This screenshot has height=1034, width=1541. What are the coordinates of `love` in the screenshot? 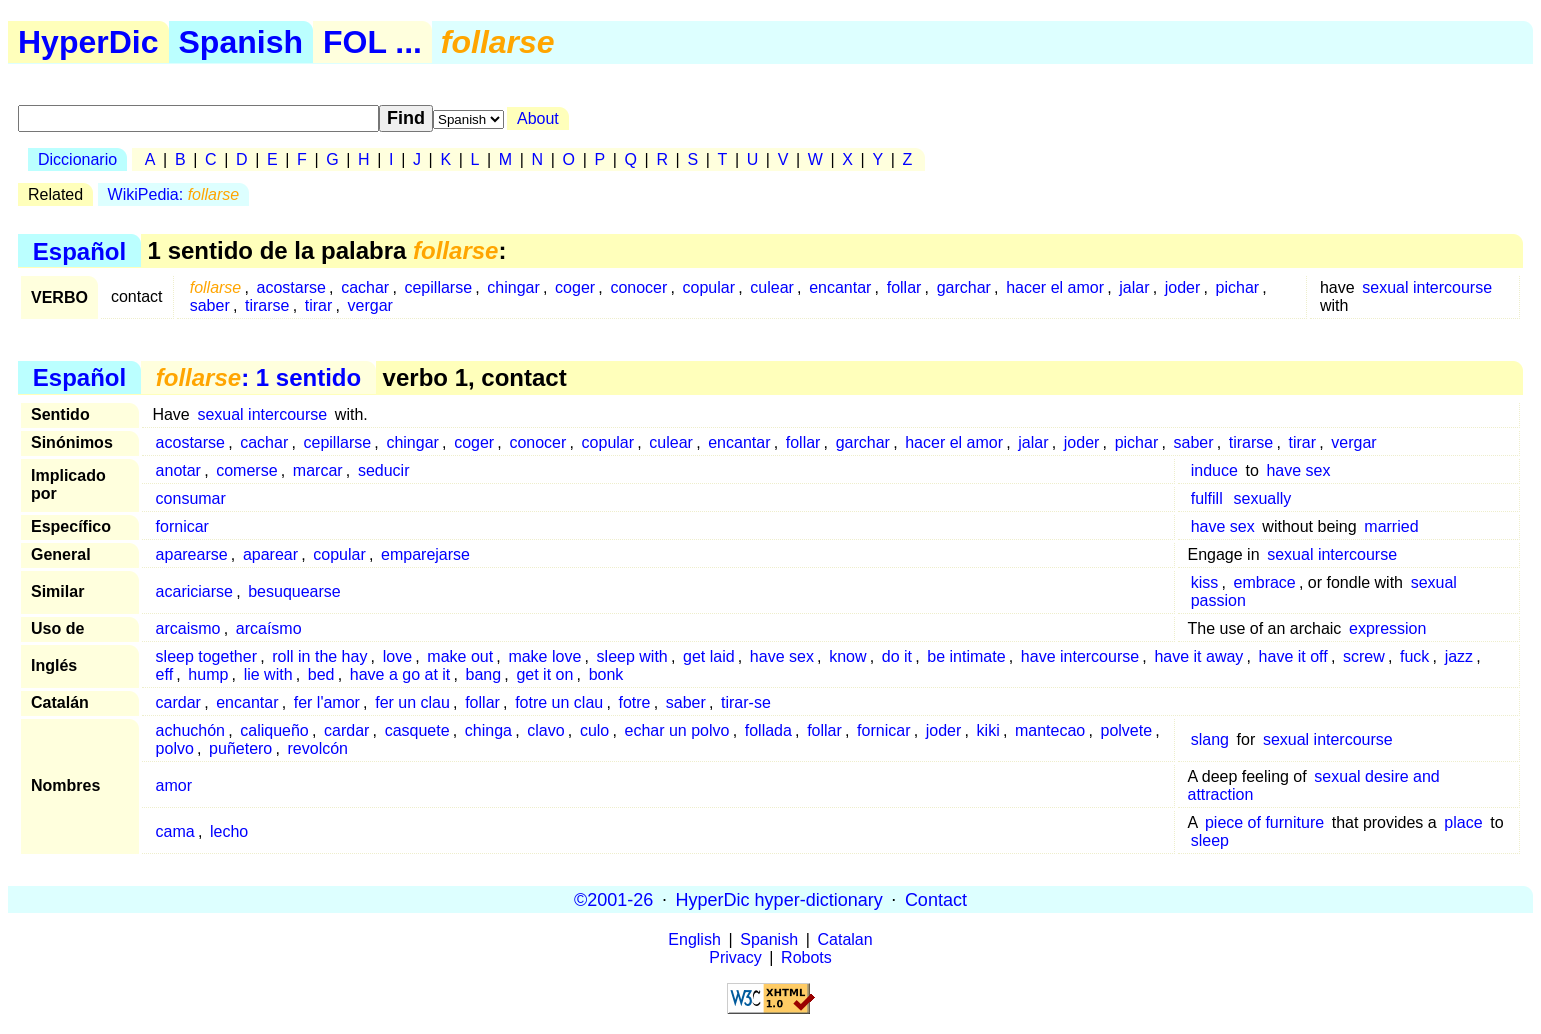 It's located at (397, 656).